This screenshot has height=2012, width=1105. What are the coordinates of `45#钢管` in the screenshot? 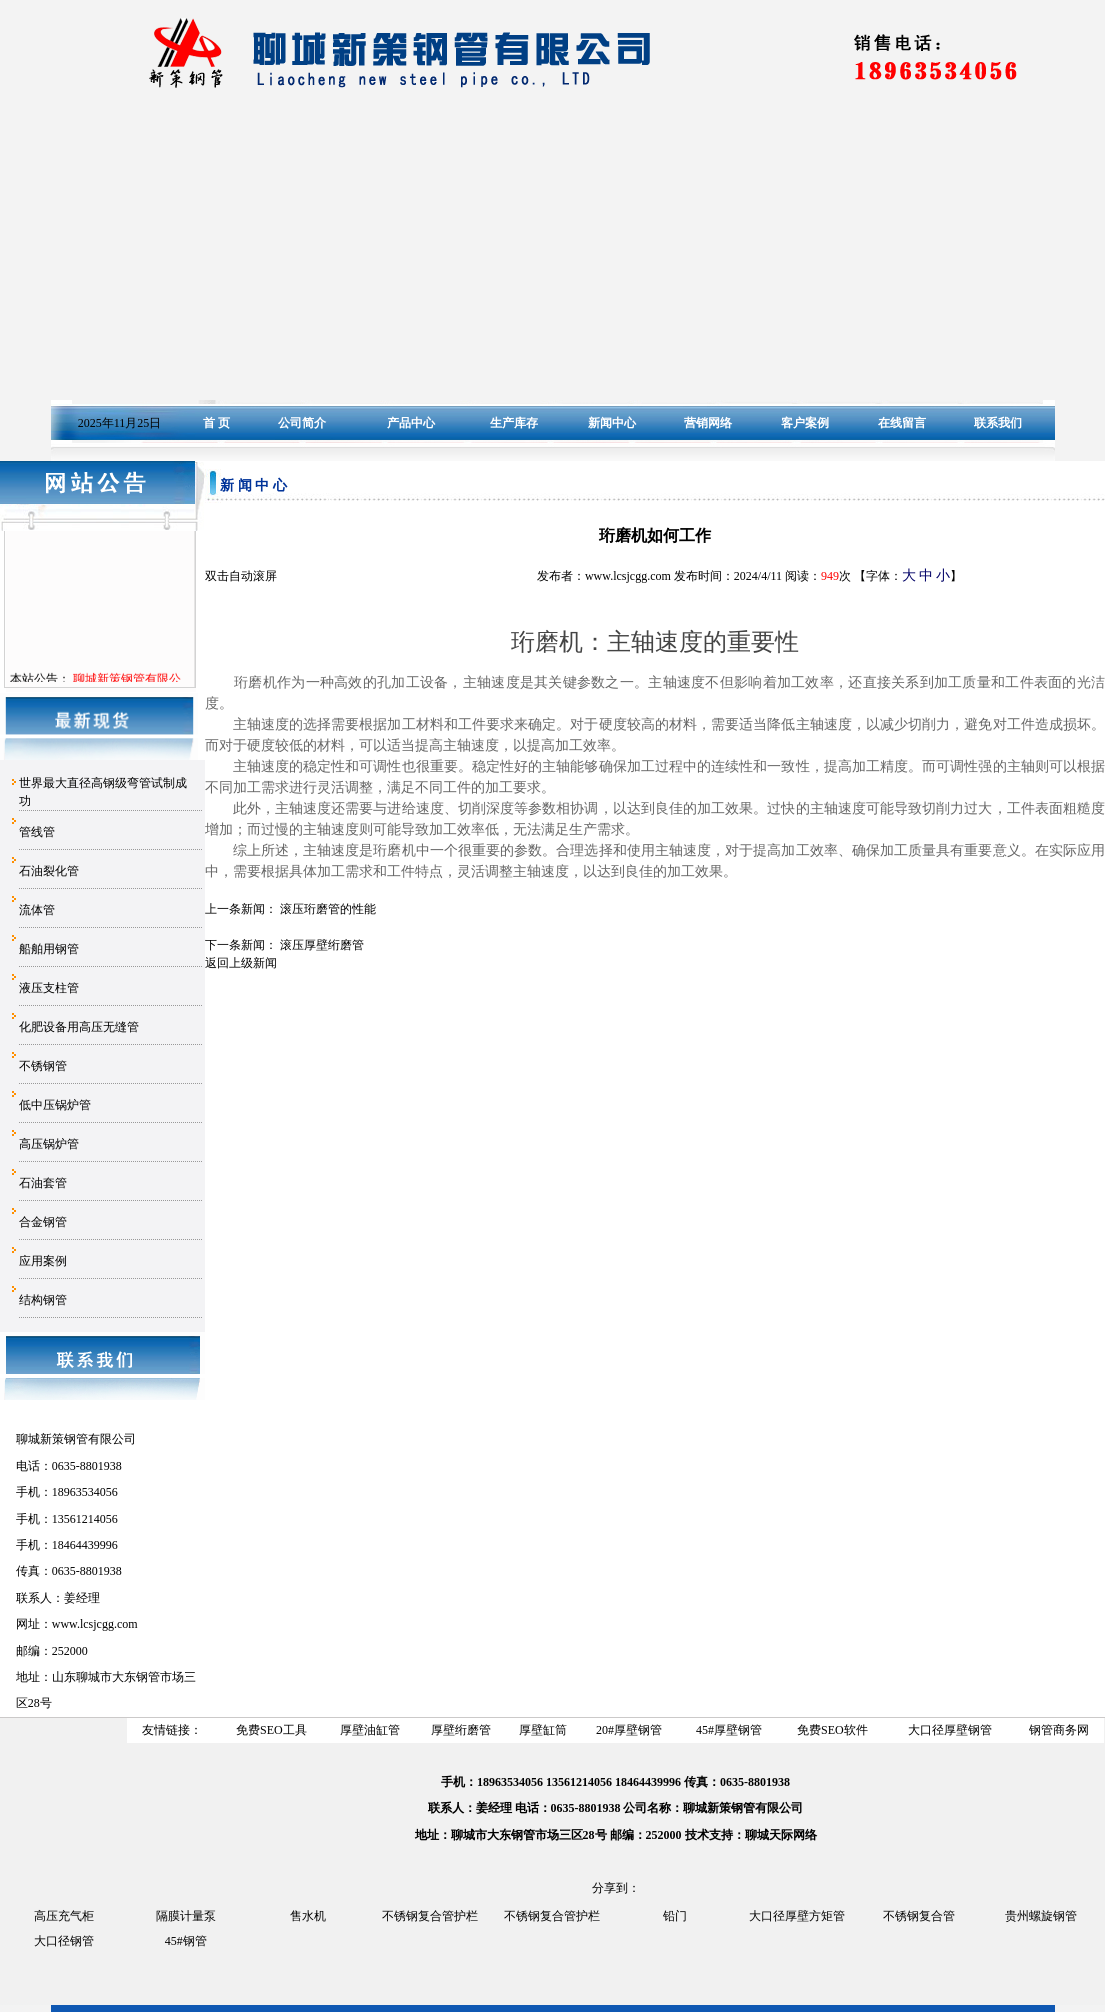 It's located at (186, 1941).